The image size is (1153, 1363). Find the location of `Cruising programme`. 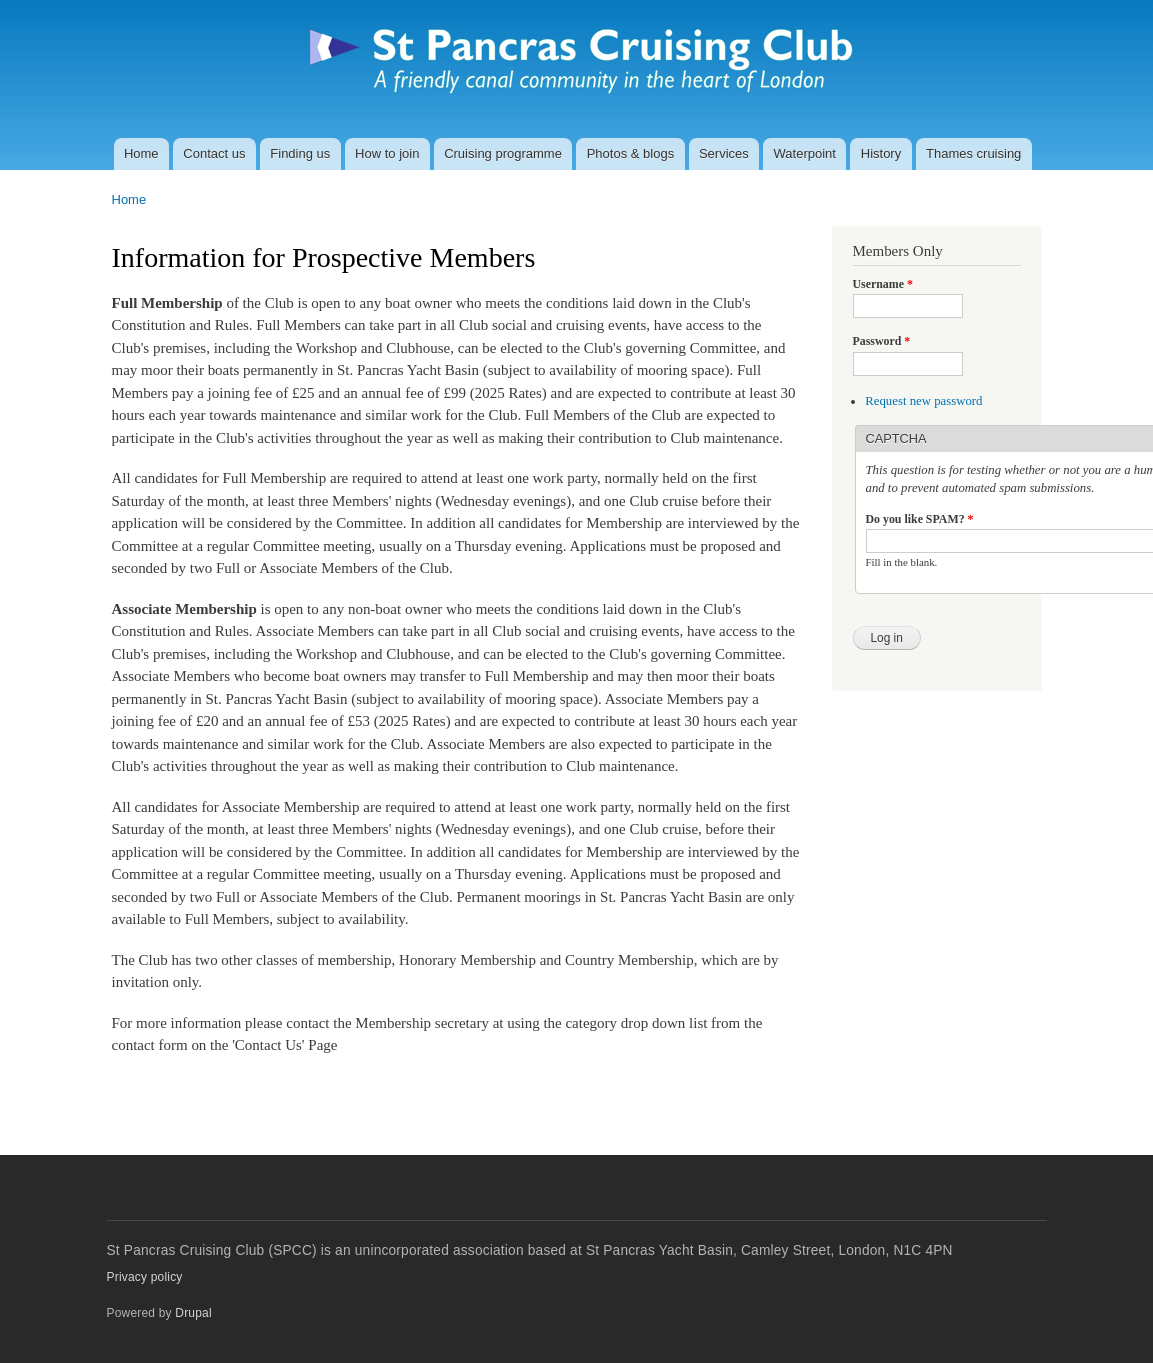

Cruising programme is located at coordinates (503, 153).